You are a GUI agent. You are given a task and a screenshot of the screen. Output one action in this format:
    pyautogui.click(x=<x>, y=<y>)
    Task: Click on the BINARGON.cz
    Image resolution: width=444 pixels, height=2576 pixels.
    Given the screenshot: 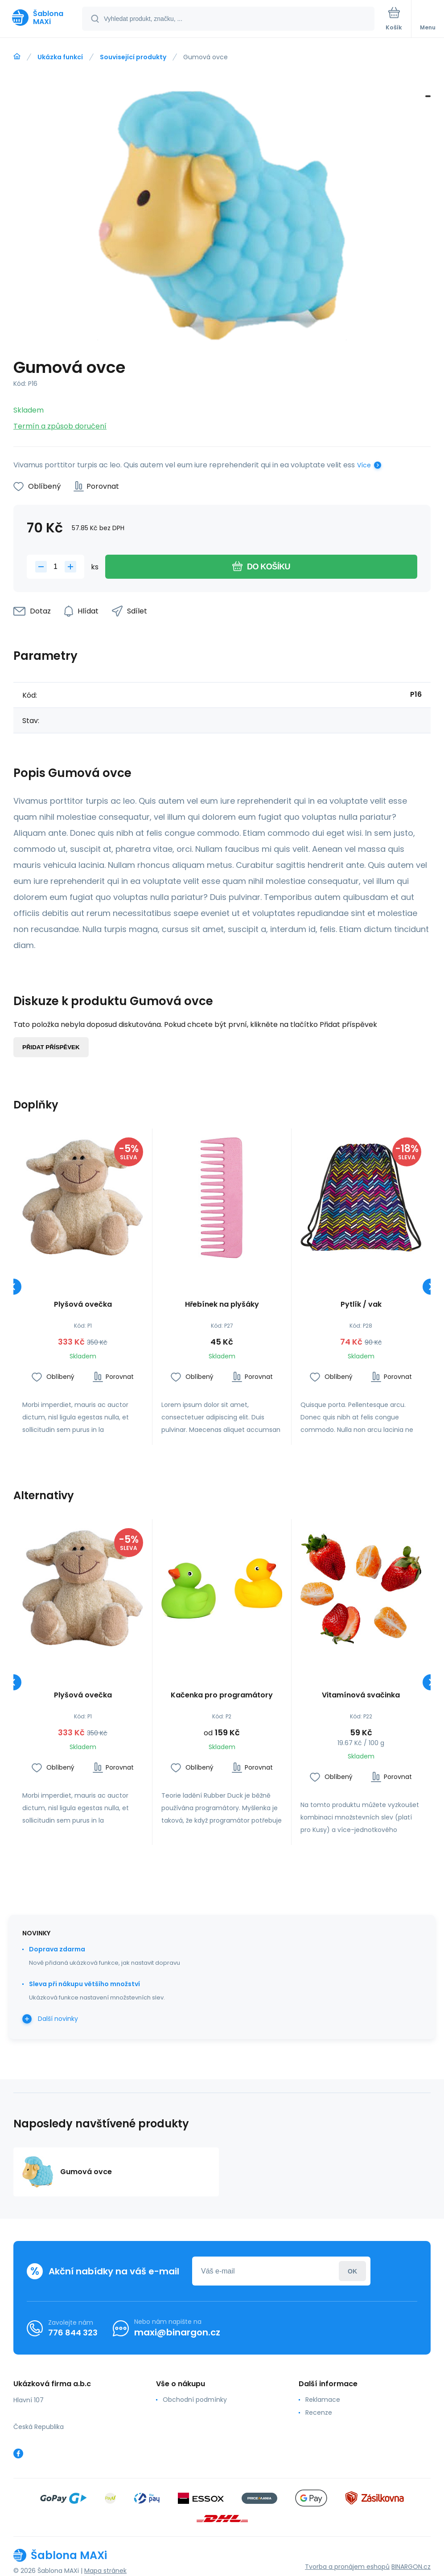 What is the action you would take?
    pyautogui.click(x=411, y=2566)
    